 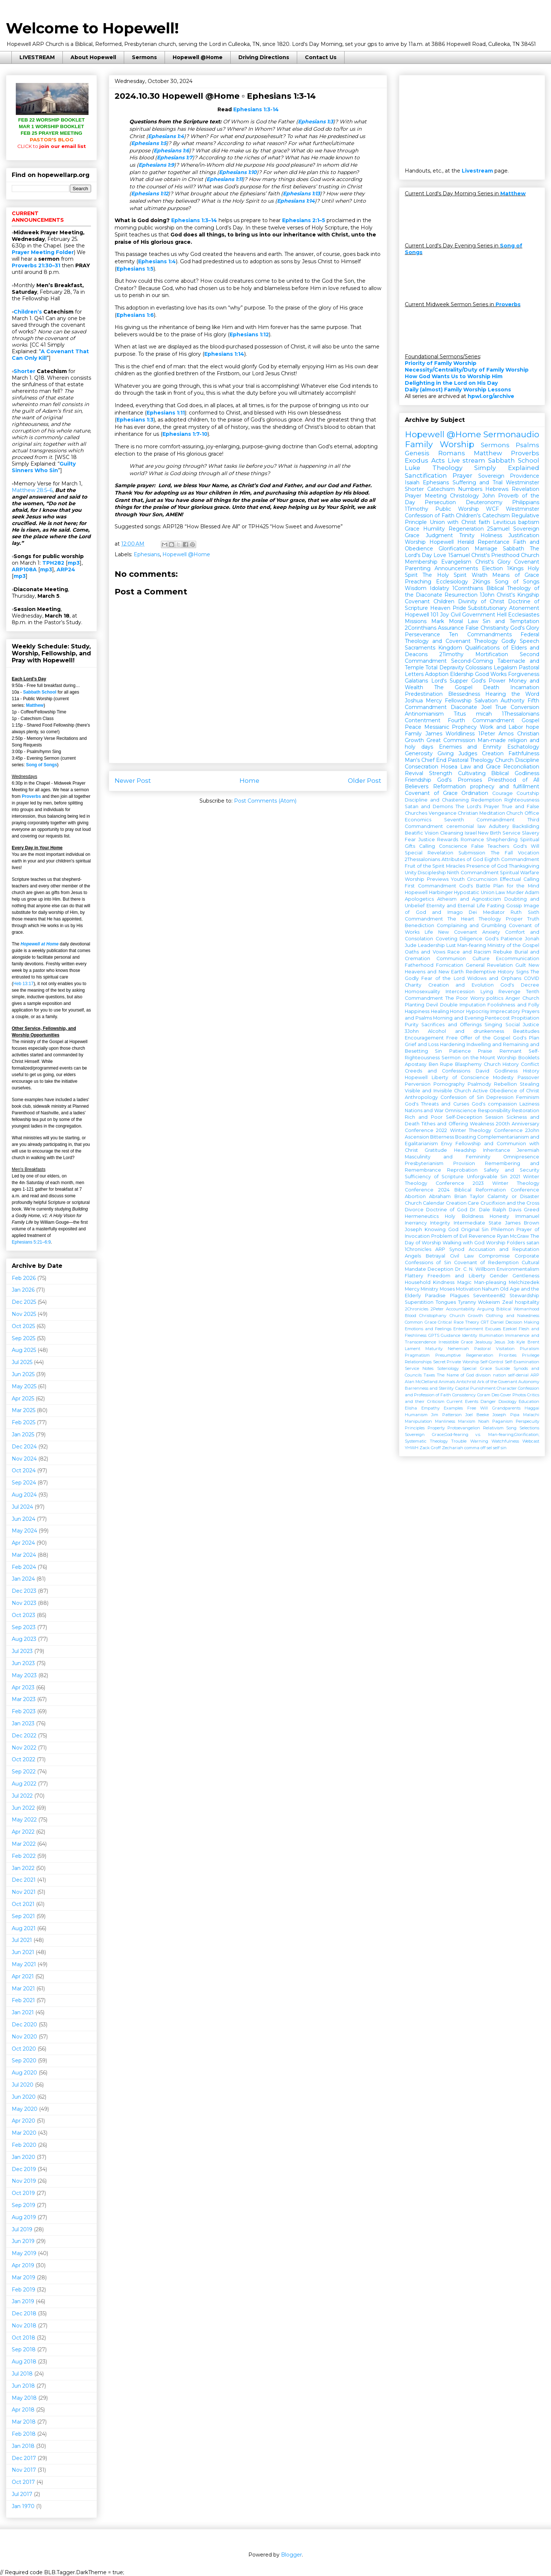 I want to click on The Name of God, so click(x=455, y=1375).